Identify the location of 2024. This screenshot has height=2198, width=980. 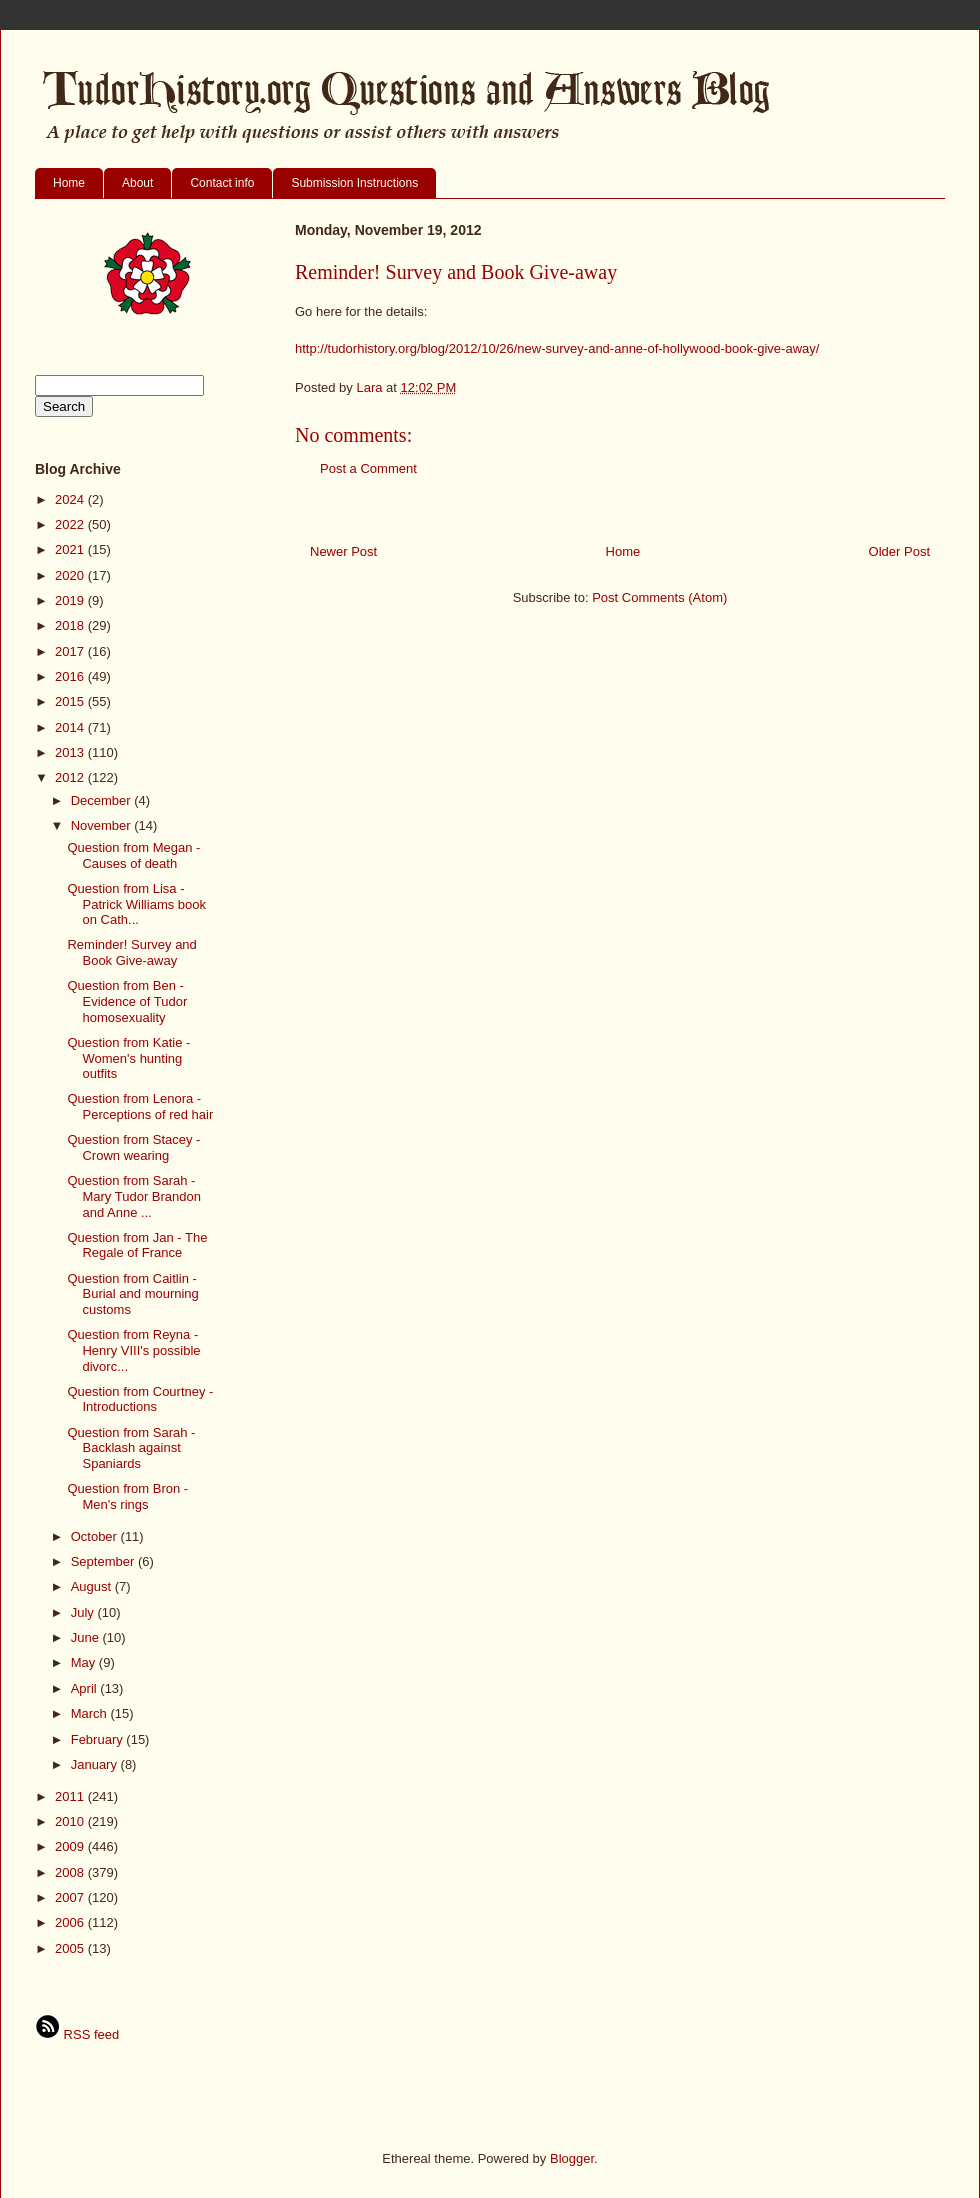
(71, 499).